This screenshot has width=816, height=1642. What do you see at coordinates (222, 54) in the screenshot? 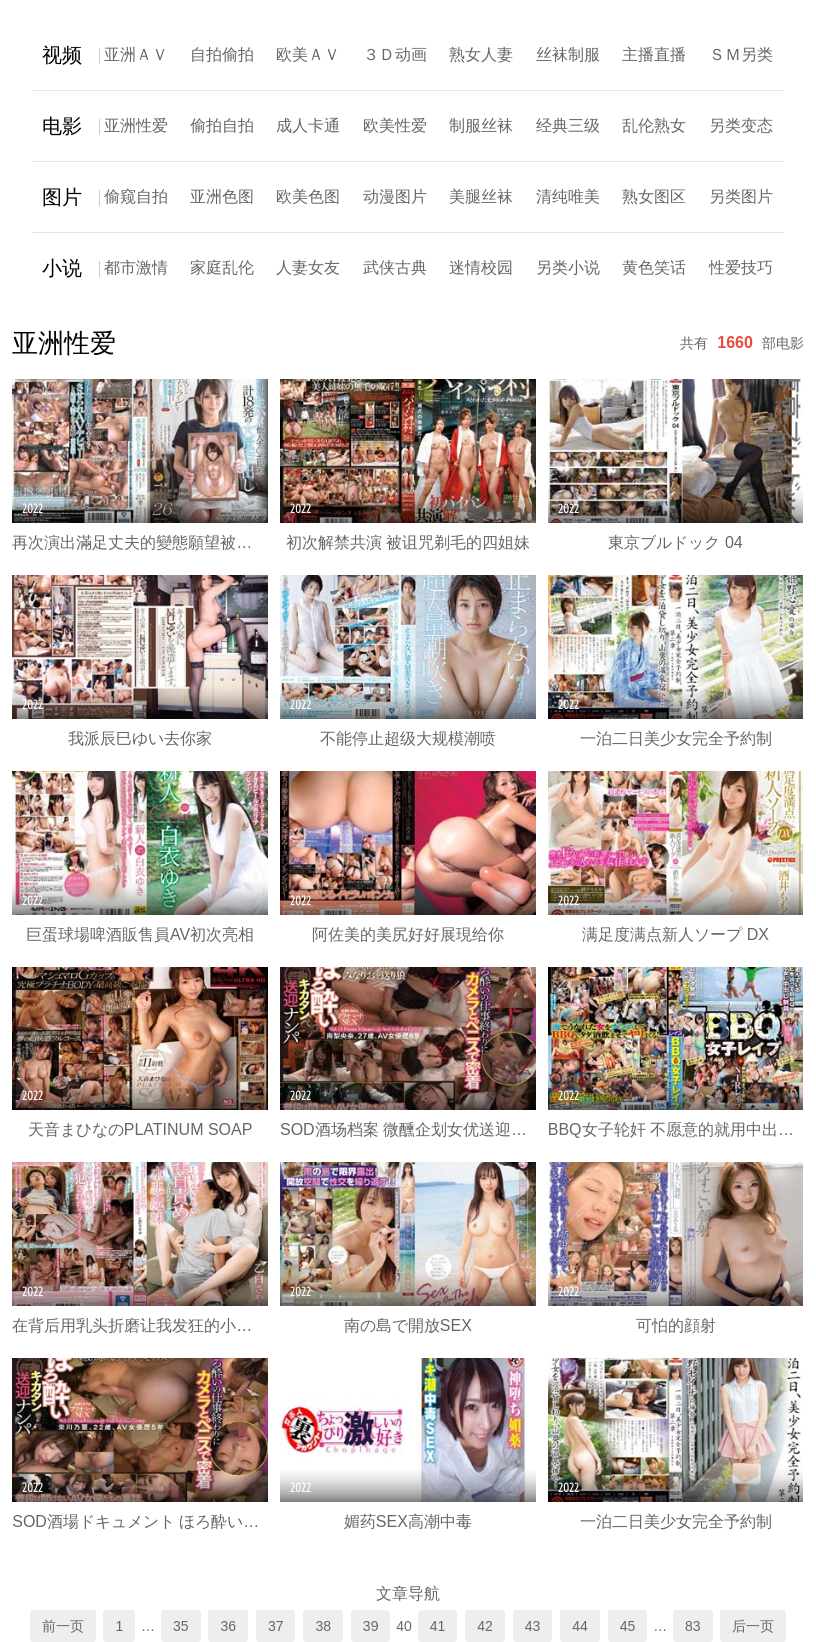
I see `自拍偷拍` at bounding box center [222, 54].